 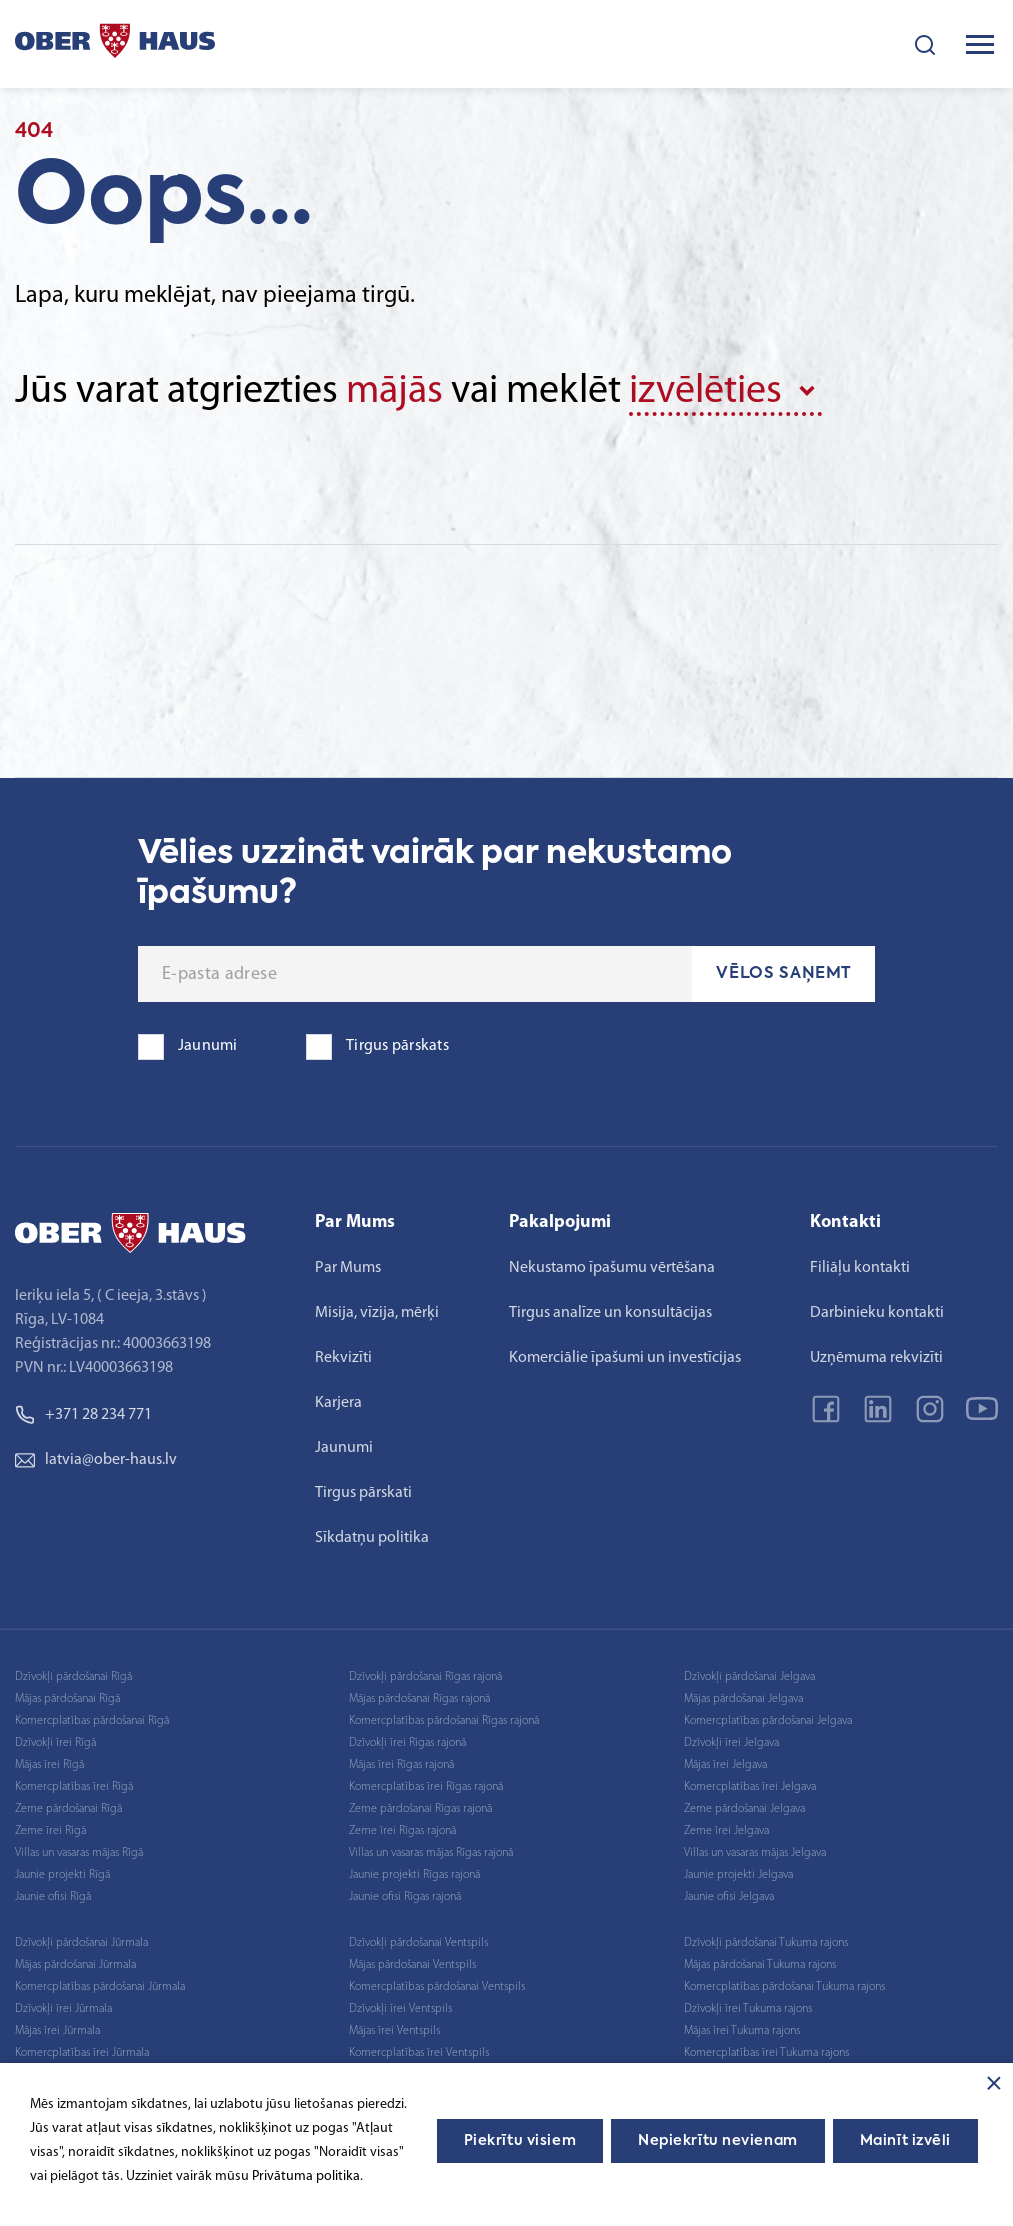 What do you see at coordinates (348, 1268) in the screenshot?
I see `Par Mums` at bounding box center [348, 1268].